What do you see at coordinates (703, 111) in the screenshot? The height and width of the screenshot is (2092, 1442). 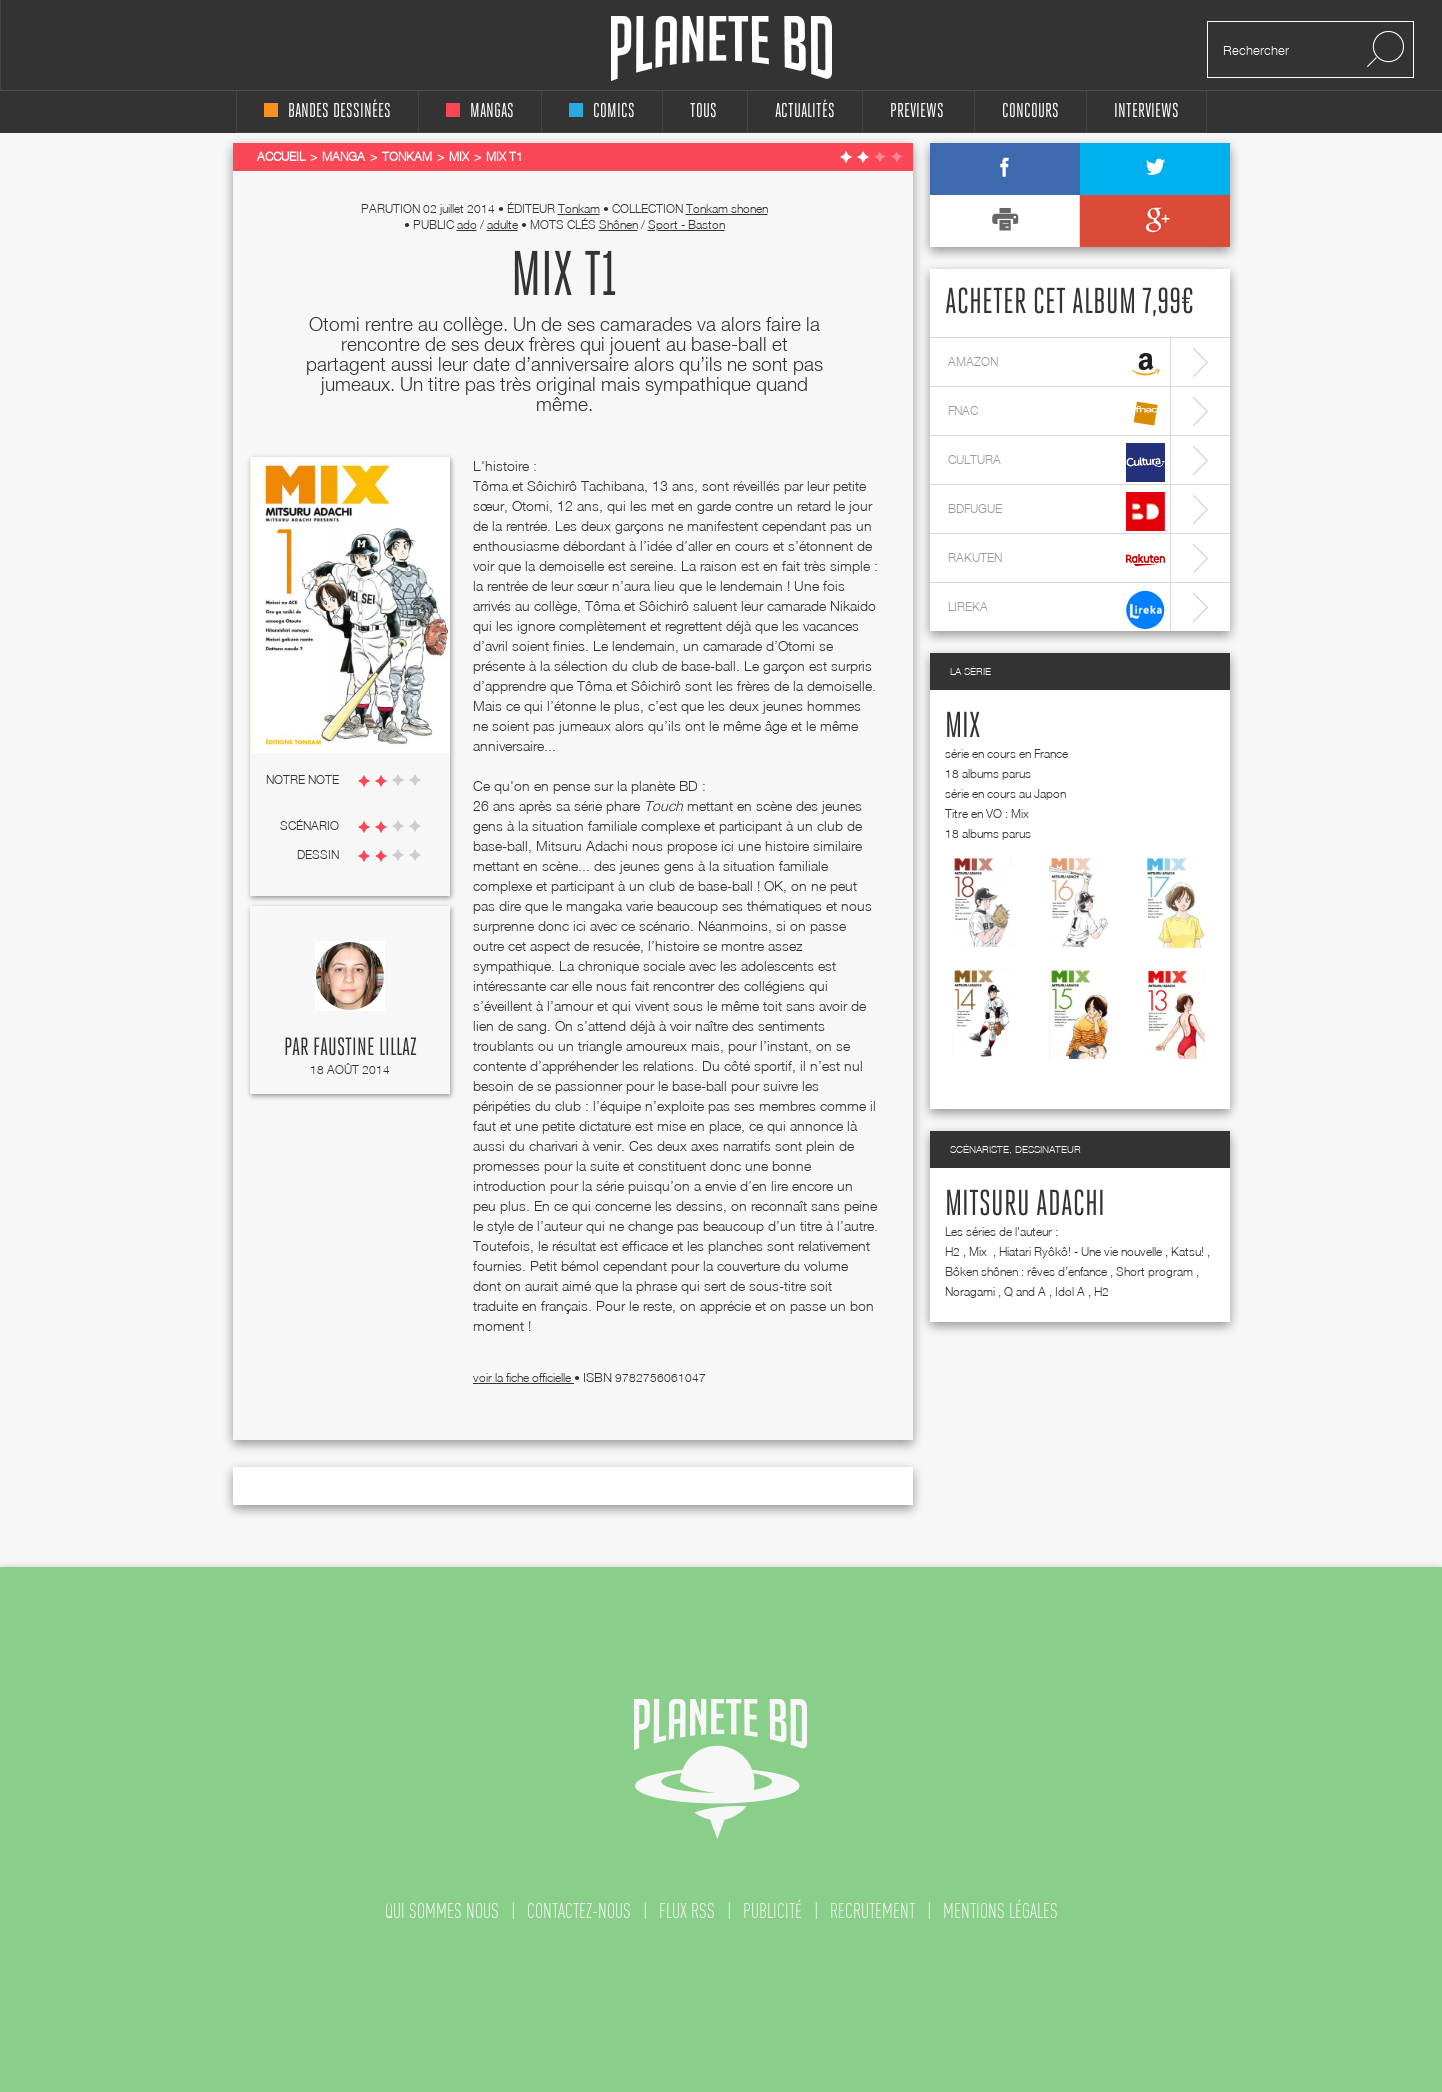 I see `tous` at bounding box center [703, 111].